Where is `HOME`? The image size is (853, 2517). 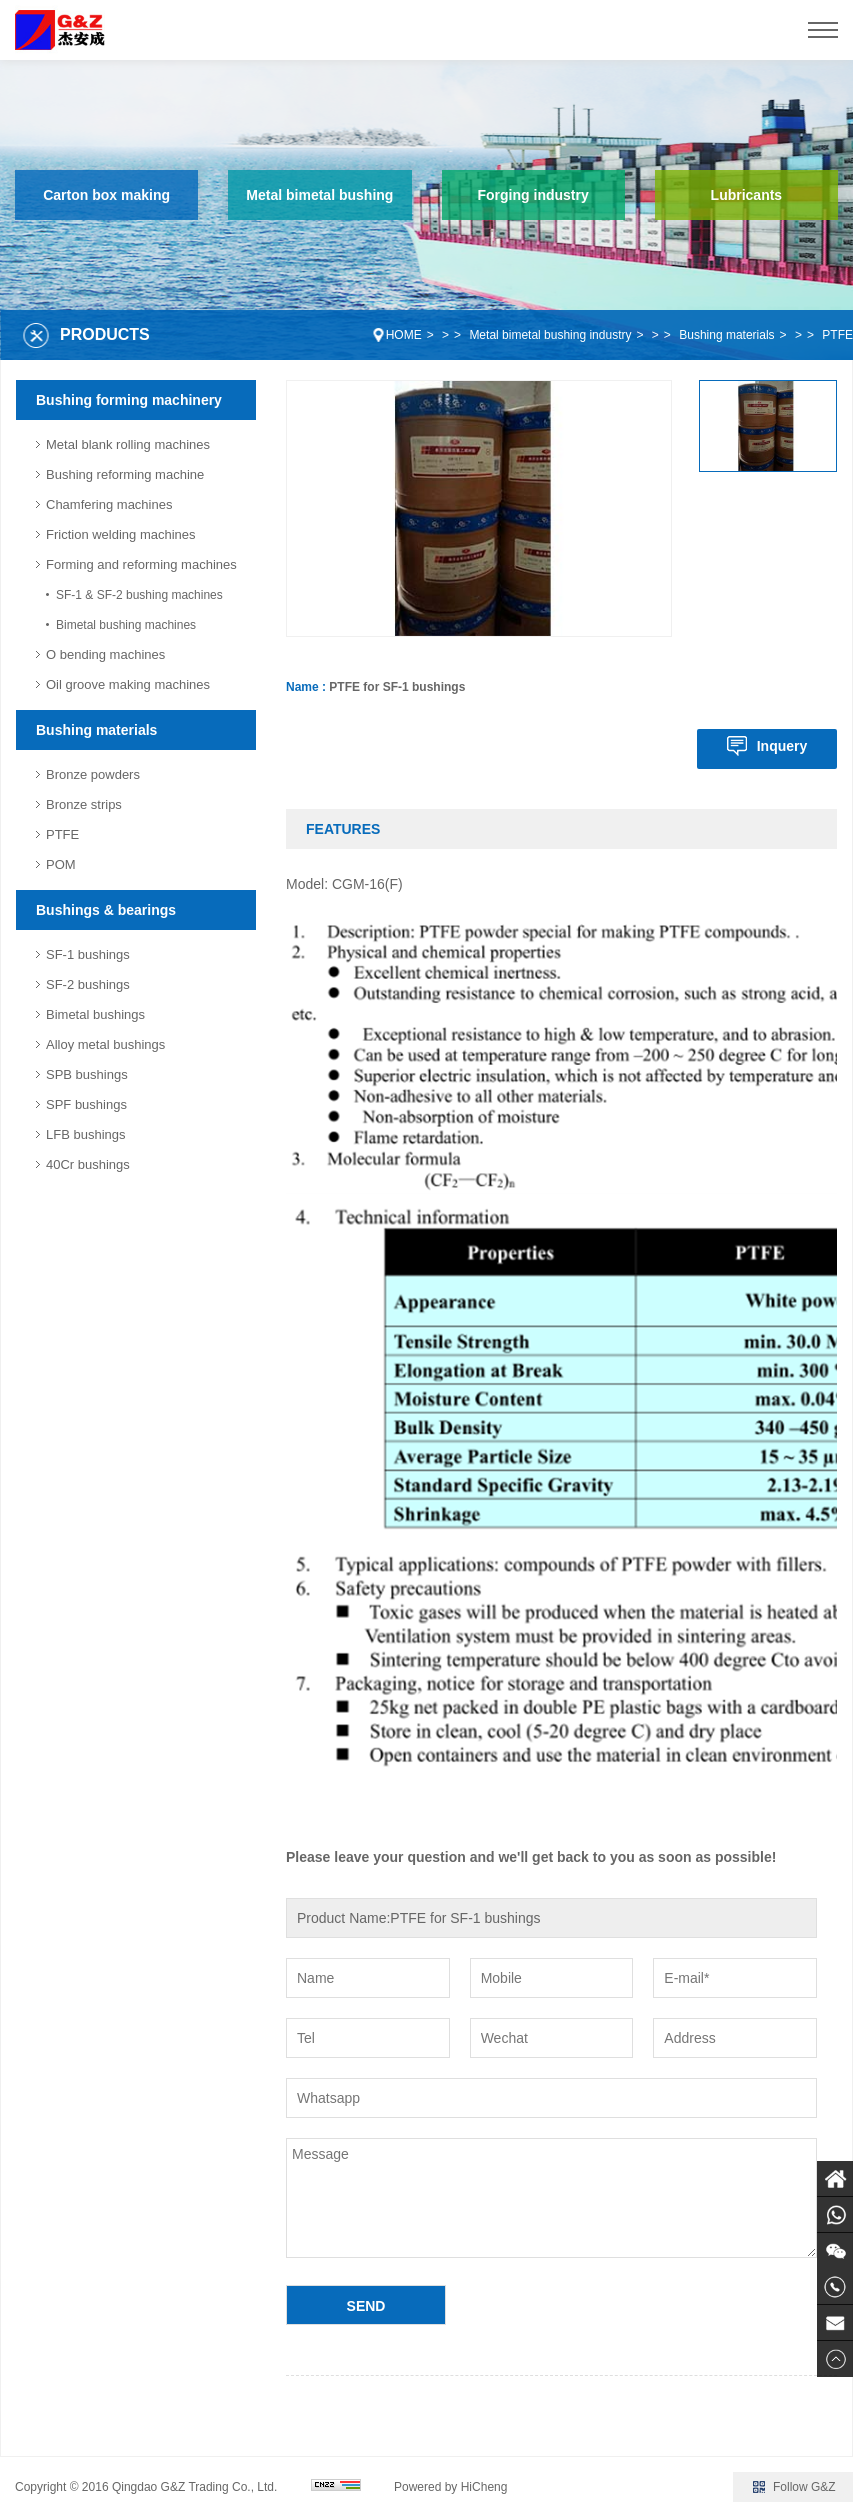 HOME is located at coordinates (404, 335).